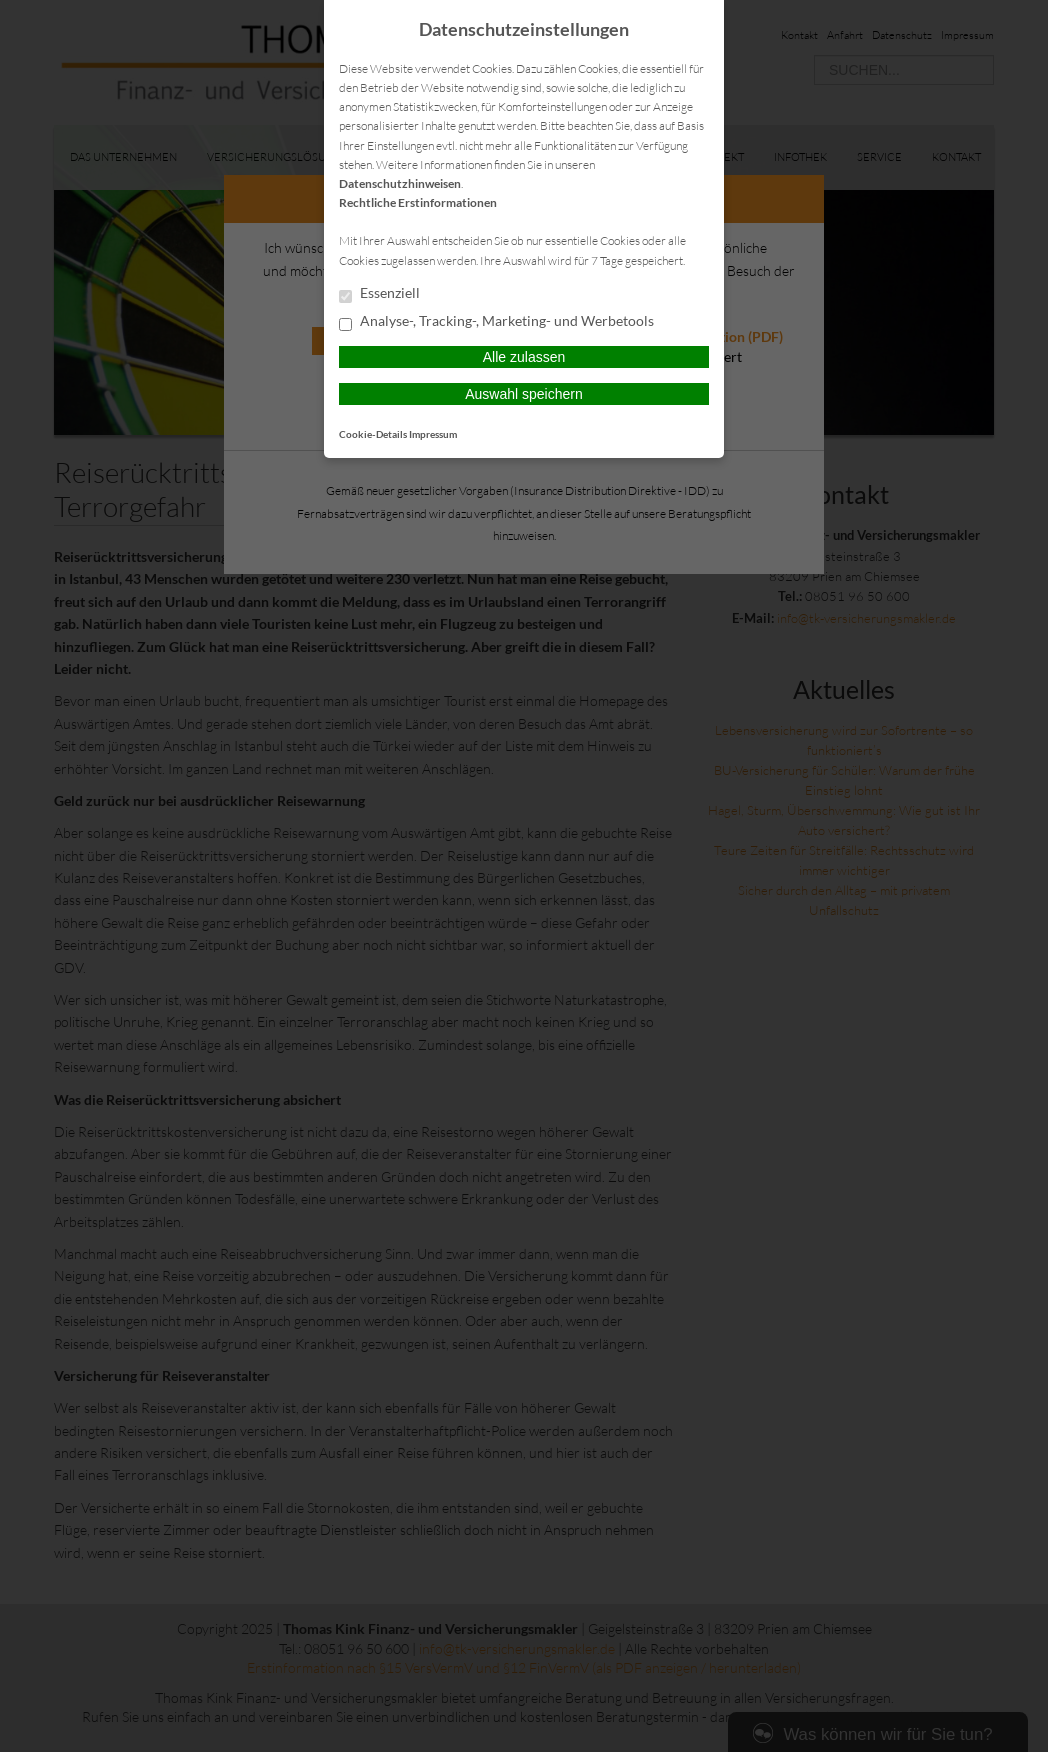 Image resolution: width=1048 pixels, height=1752 pixels. Describe the element at coordinates (524, 394) in the screenshot. I see `Auswahl speichern` at that location.